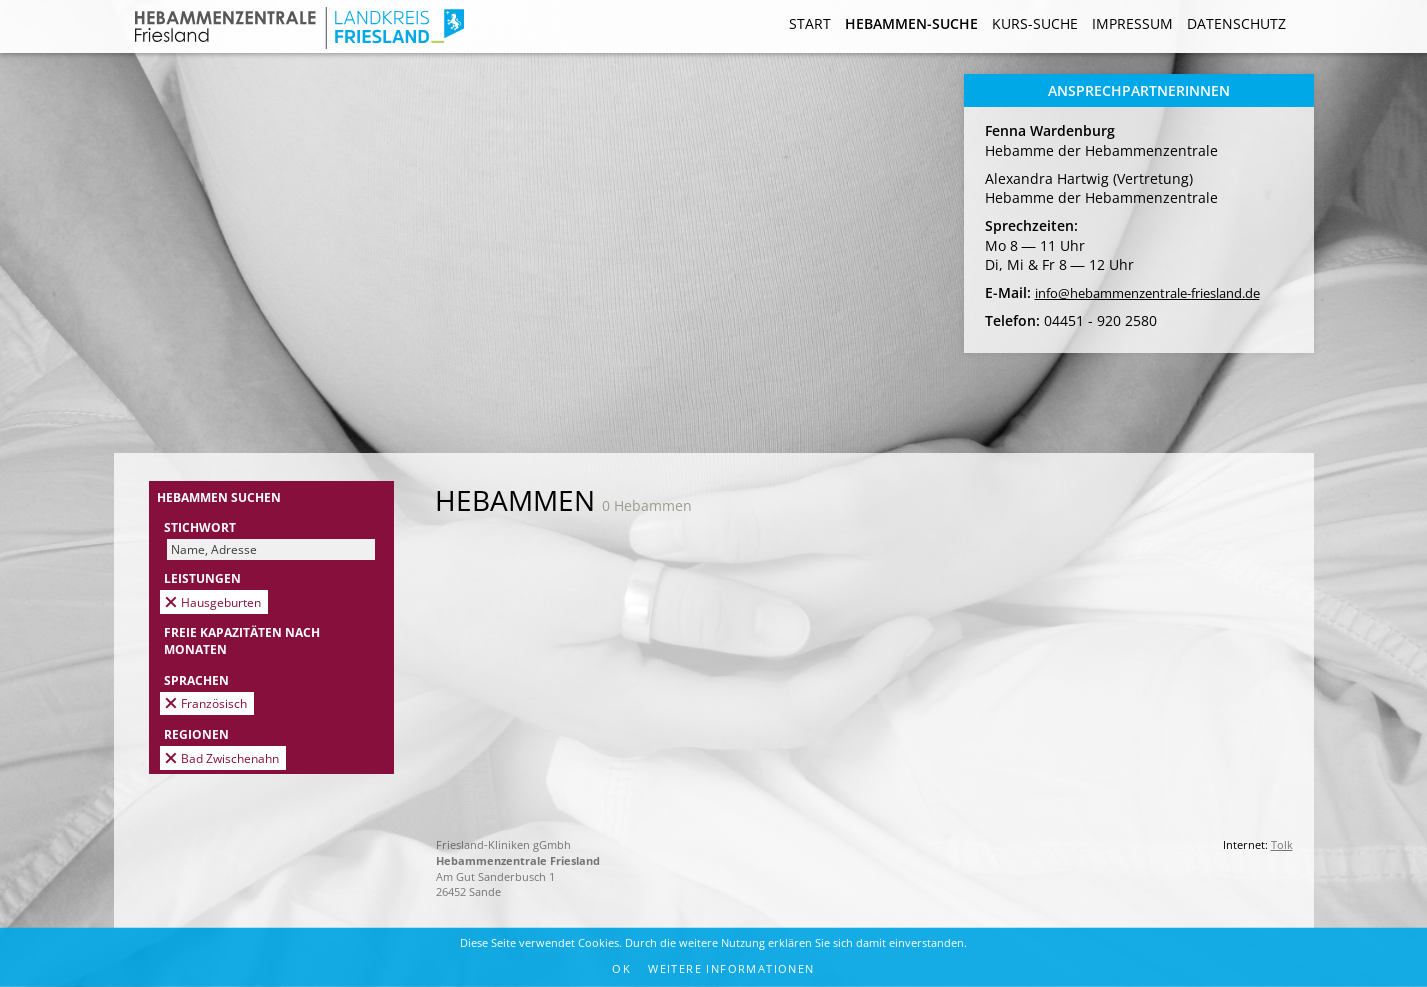  What do you see at coordinates (810, 23) in the screenshot?
I see `Start` at bounding box center [810, 23].